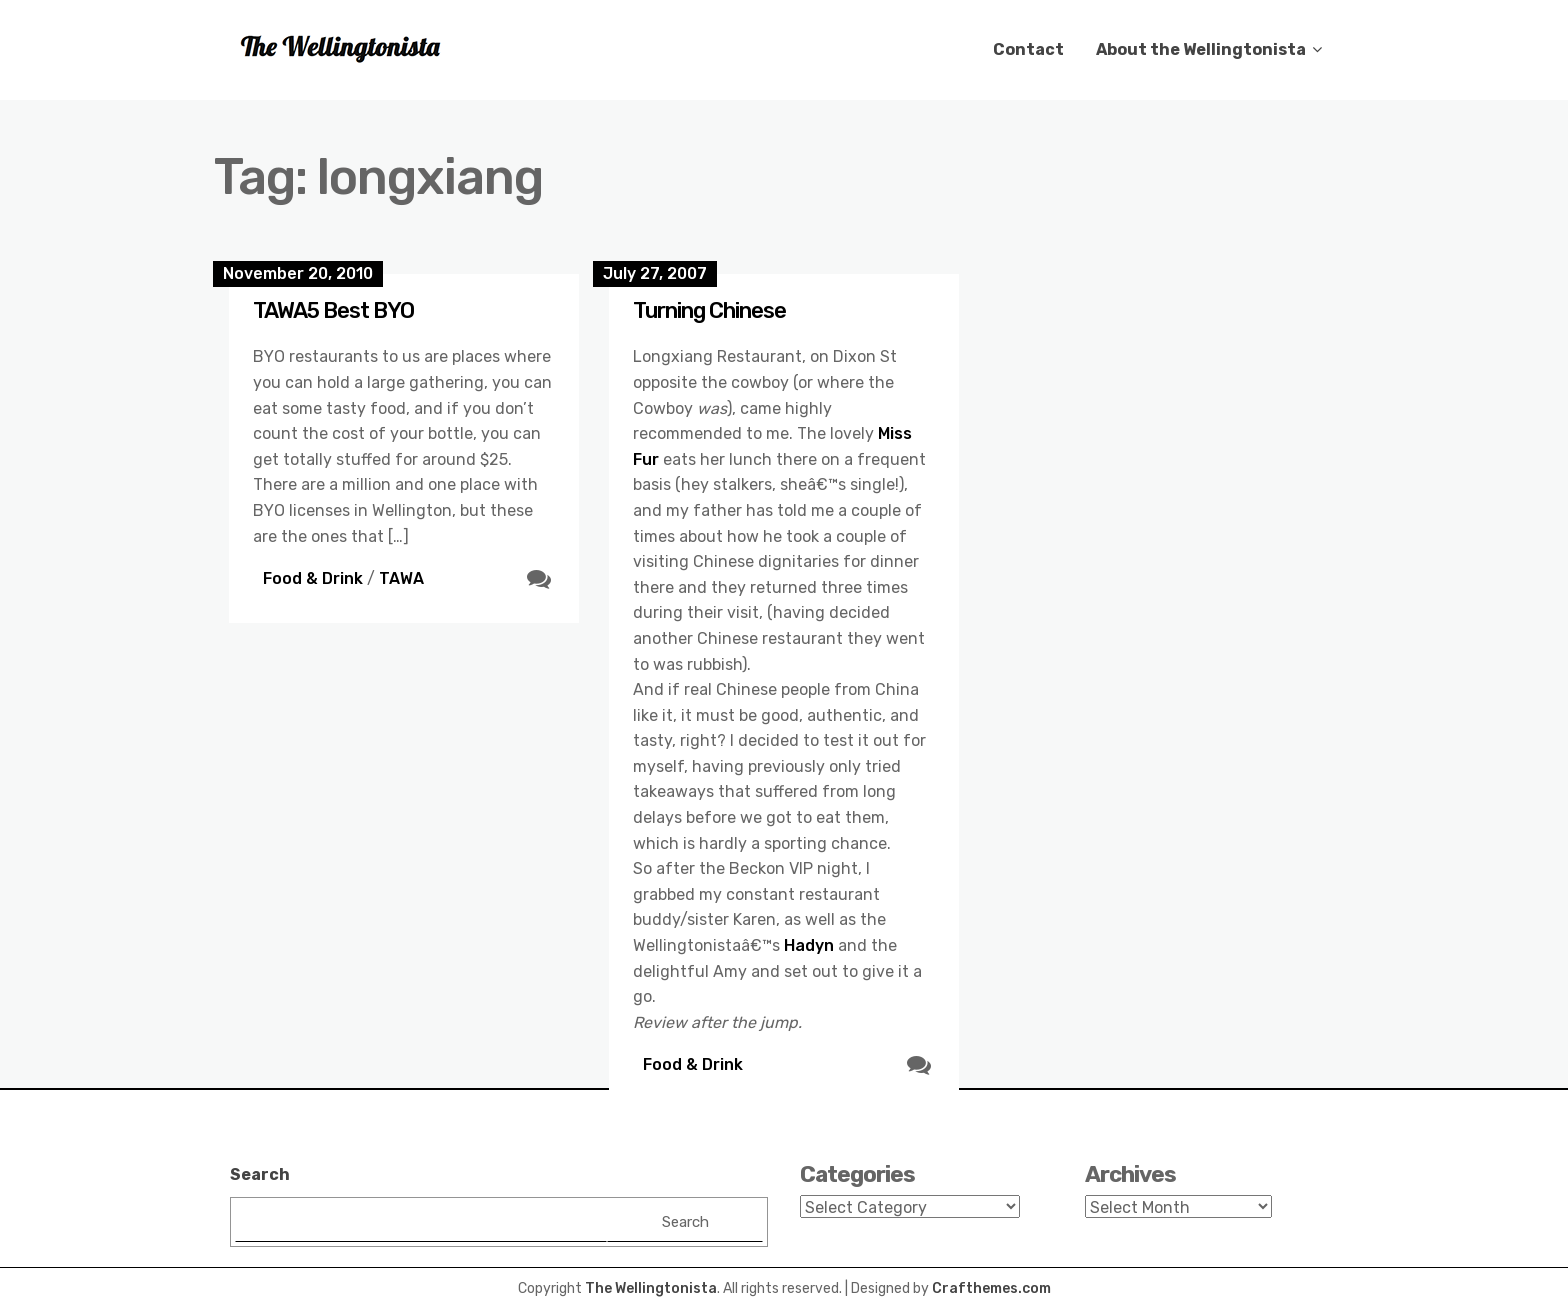  What do you see at coordinates (313, 578) in the screenshot?
I see `Food & Drink` at bounding box center [313, 578].